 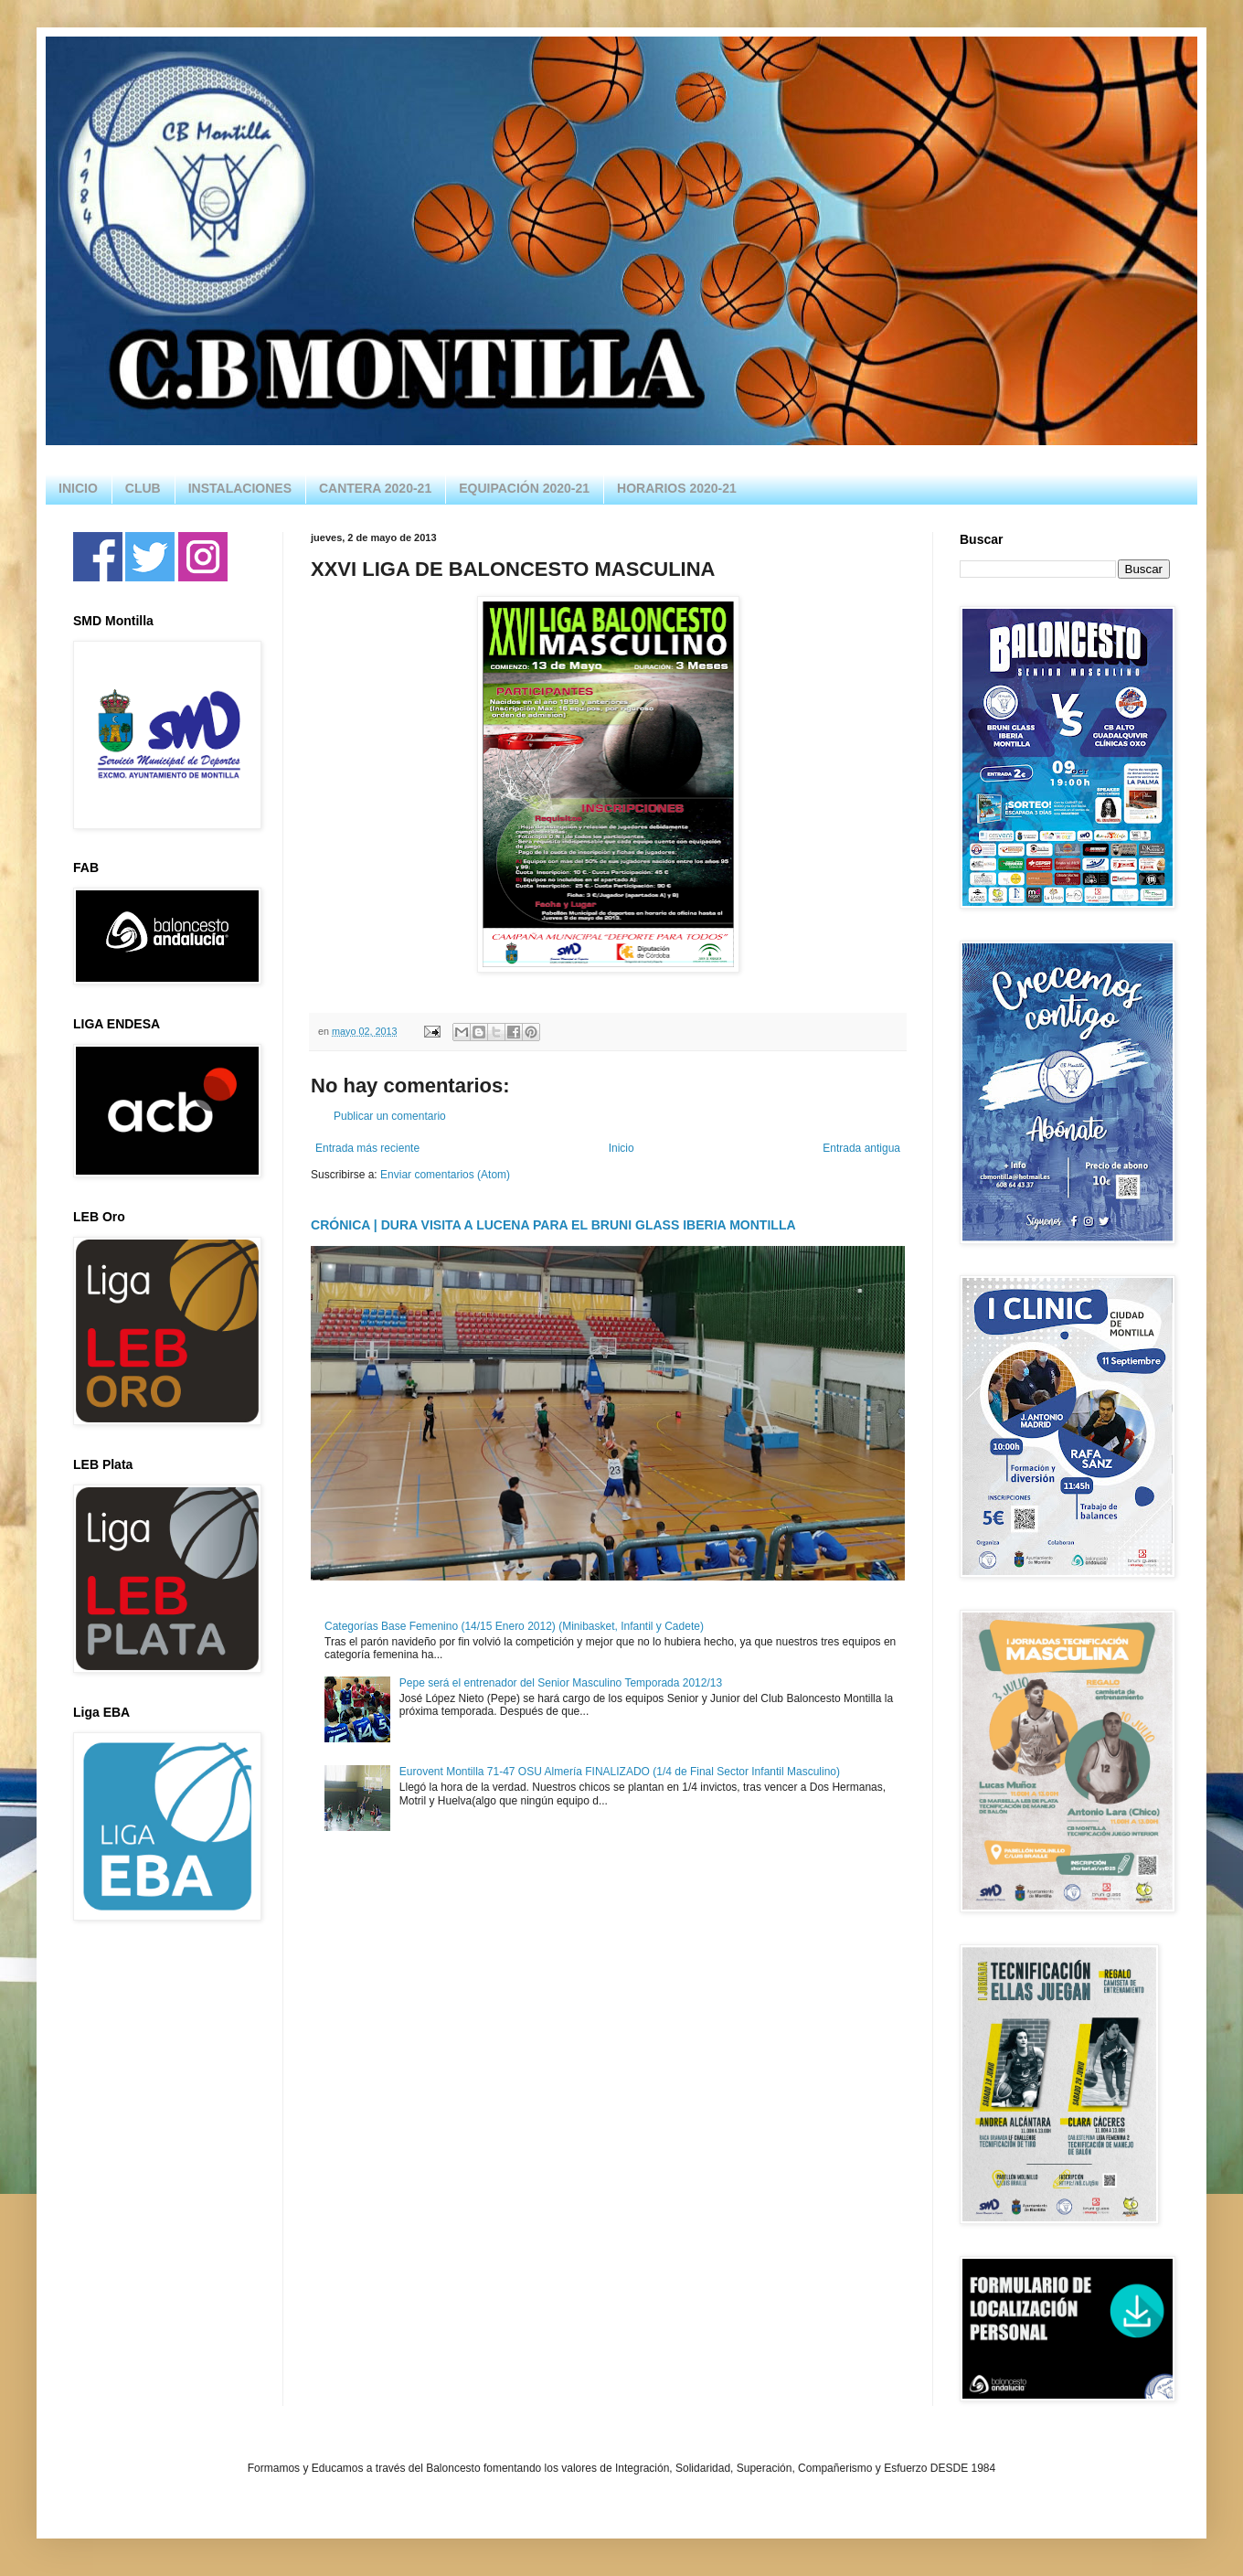 What do you see at coordinates (143, 488) in the screenshot?
I see `CLUB` at bounding box center [143, 488].